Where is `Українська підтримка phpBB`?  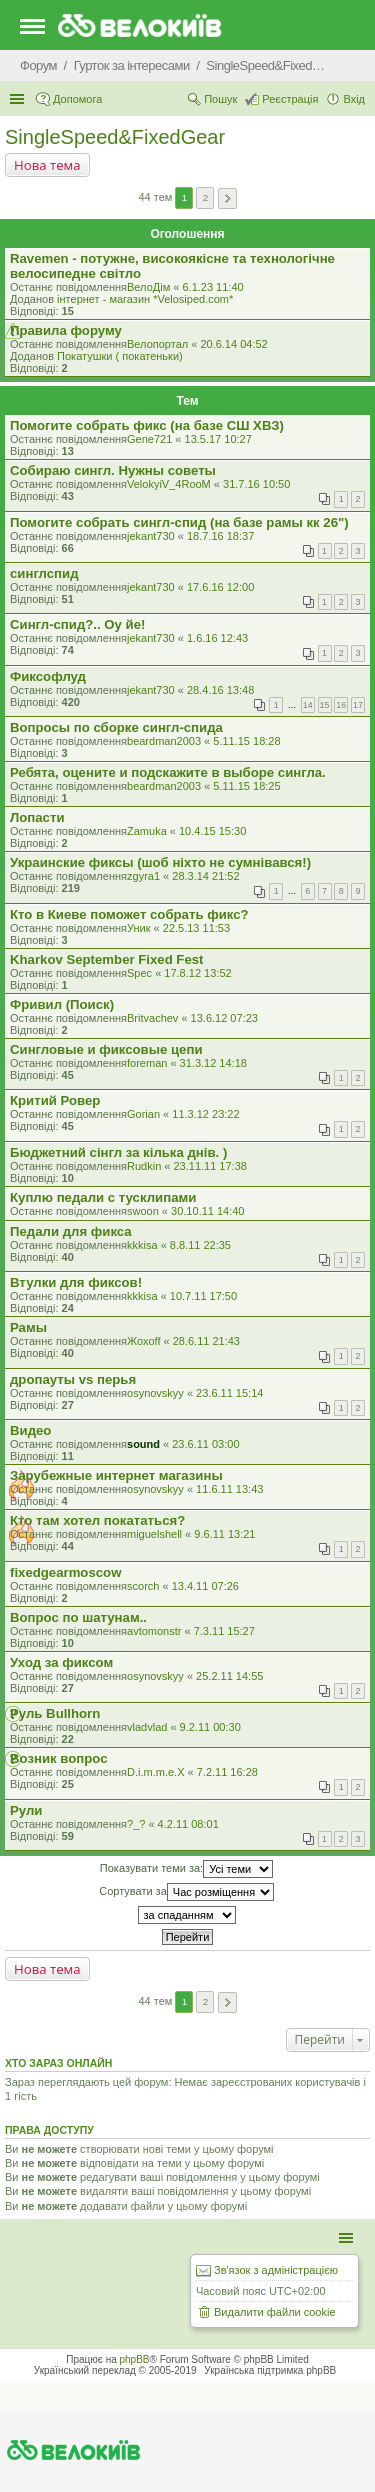
Українська підтримка phpBB is located at coordinates (270, 2370).